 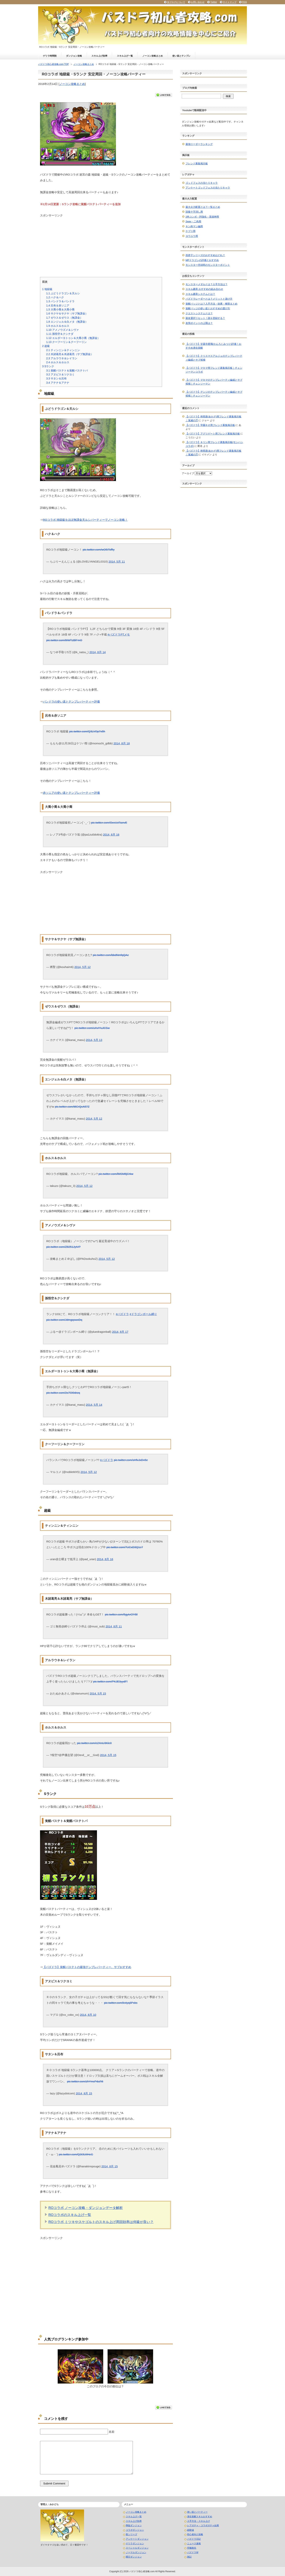 I want to click on 大喬小喬＆大喬小喬, so click(x=60, y=309).